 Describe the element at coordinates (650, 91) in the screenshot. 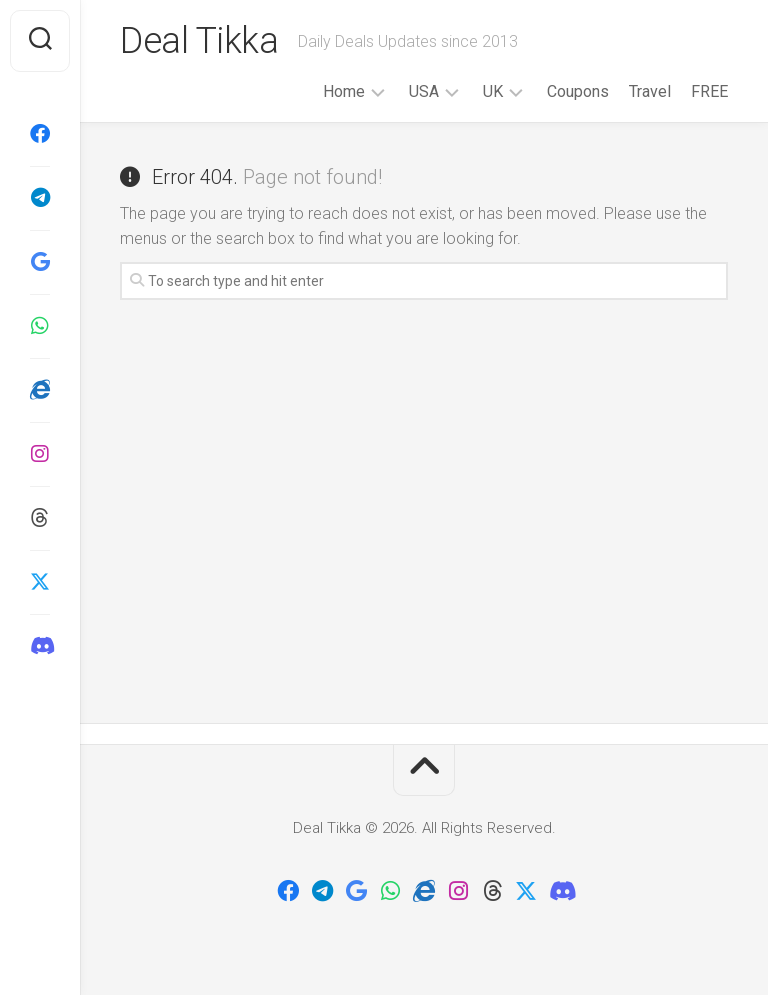

I see `Travel` at that location.